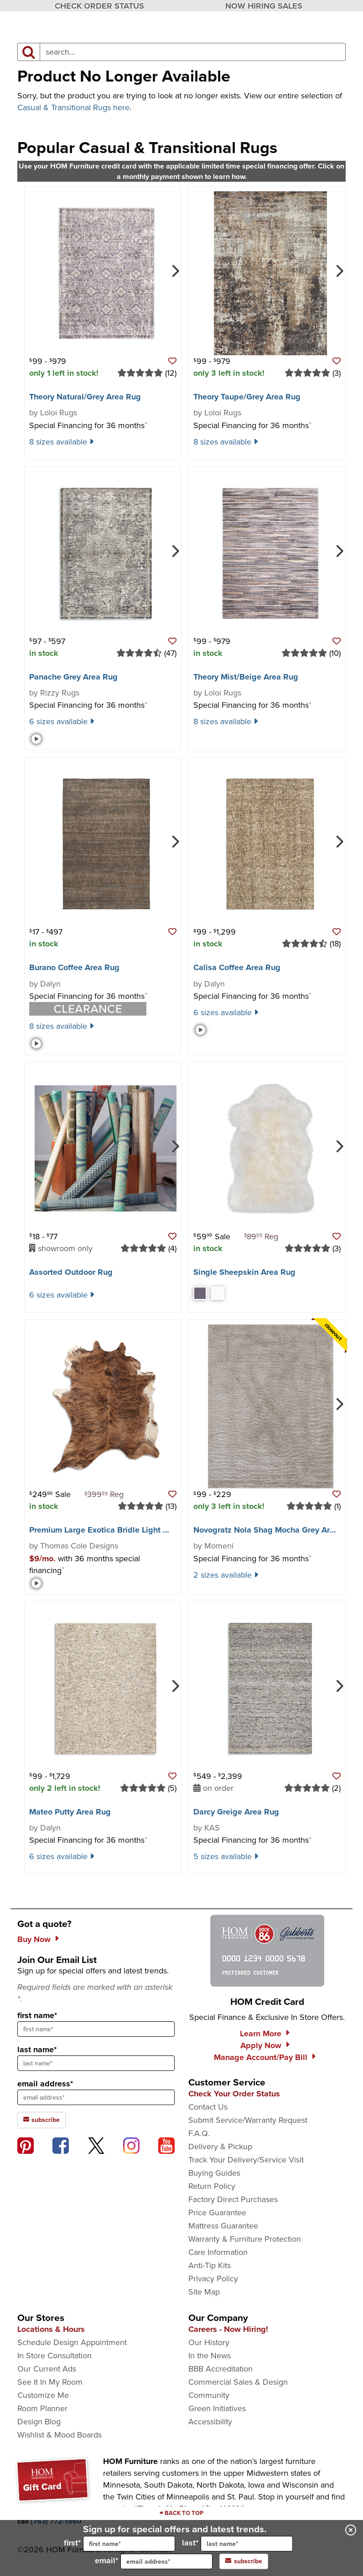  What do you see at coordinates (181, 2513) in the screenshot?
I see `[Scroll to page top]` at bounding box center [181, 2513].